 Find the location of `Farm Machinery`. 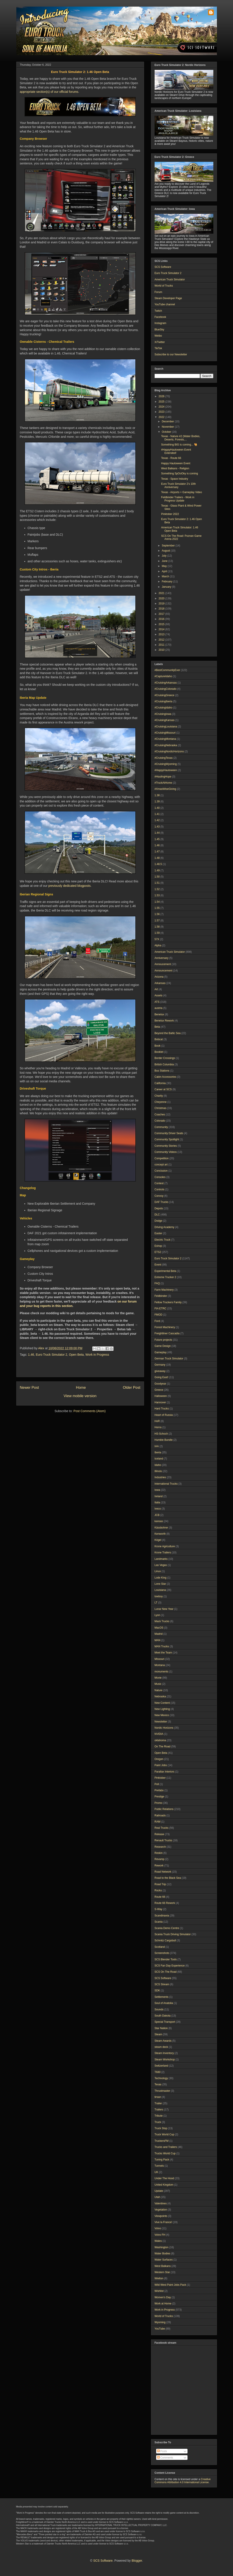

Farm Machinery is located at coordinates (164, 1289).